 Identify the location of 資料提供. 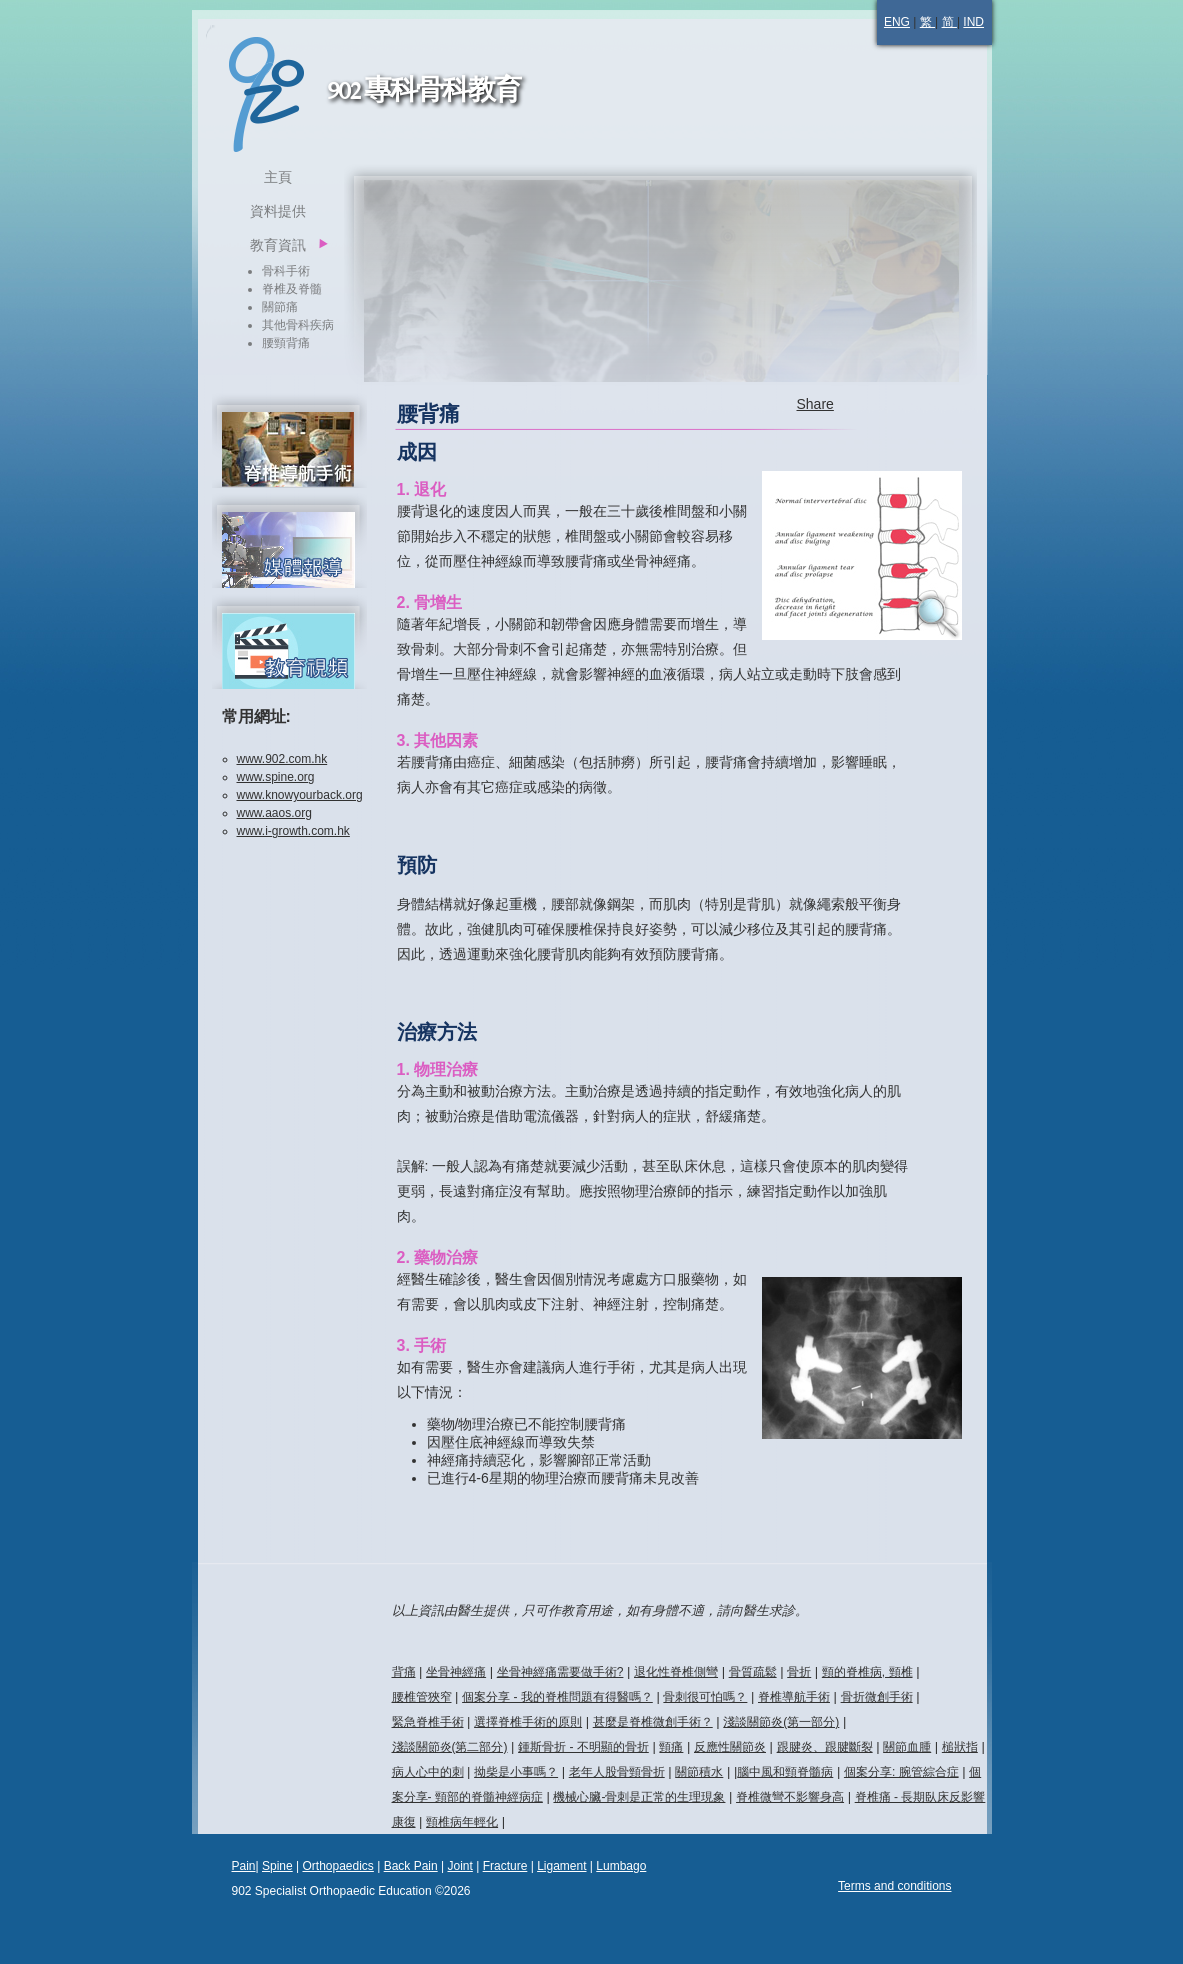
(278, 211).